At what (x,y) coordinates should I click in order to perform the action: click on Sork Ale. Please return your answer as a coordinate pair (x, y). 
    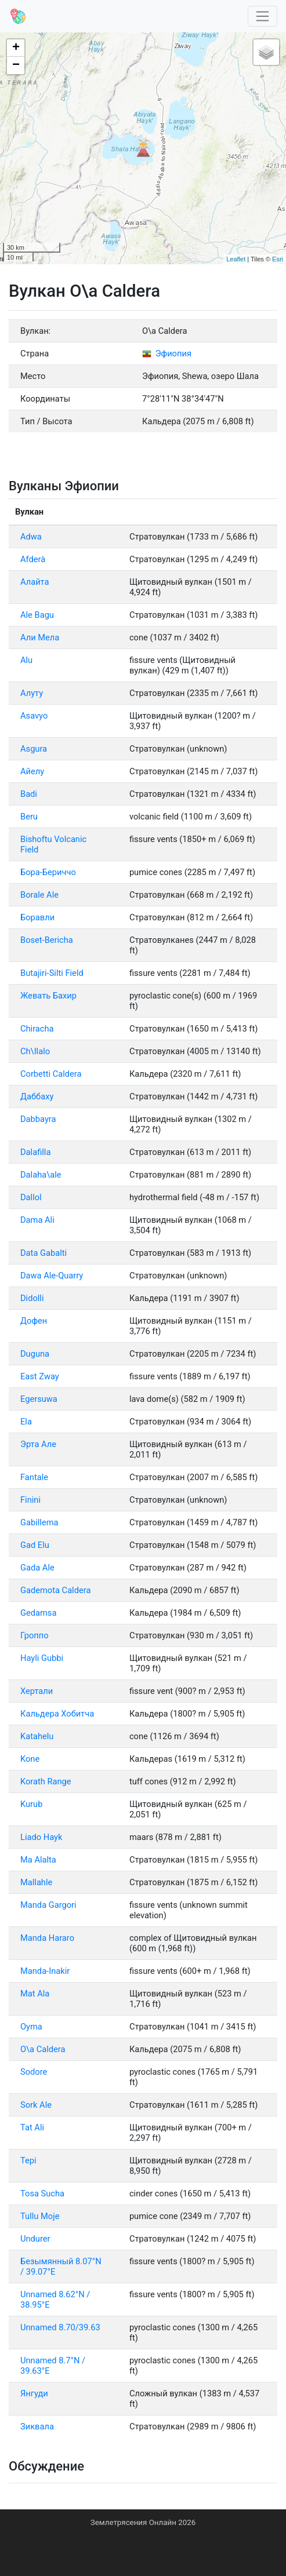
    Looking at the image, I should click on (36, 2105).